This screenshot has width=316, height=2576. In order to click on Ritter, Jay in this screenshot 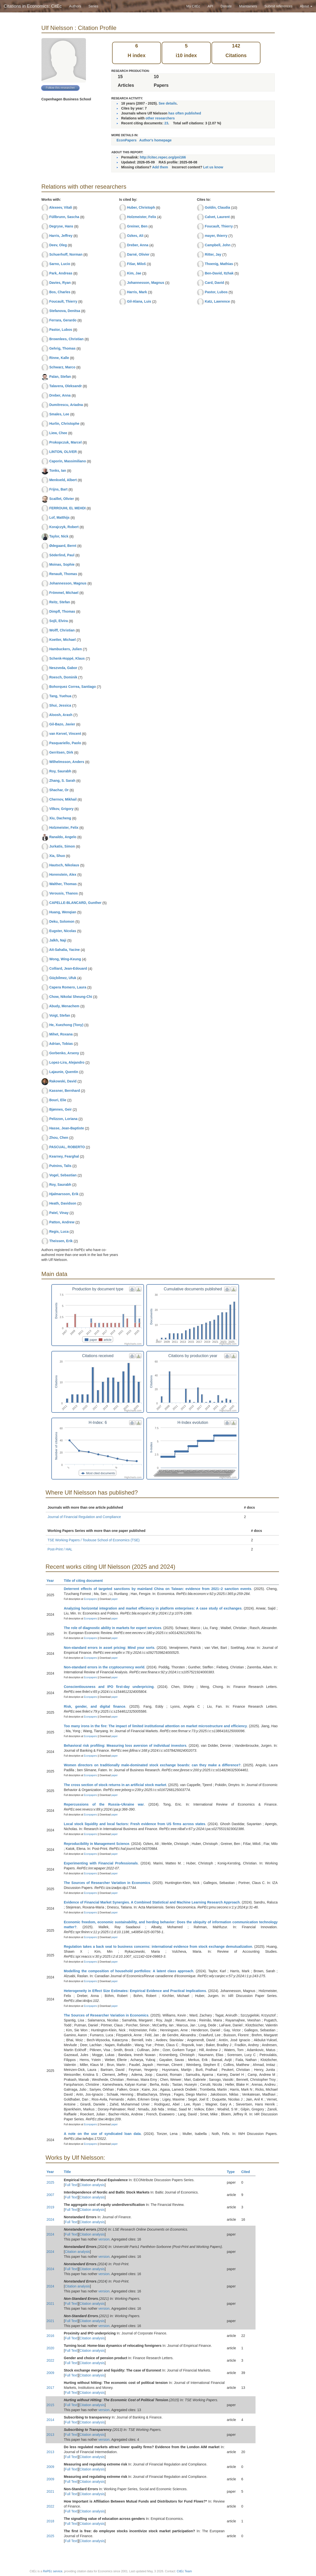, I will do `click(213, 254)`.